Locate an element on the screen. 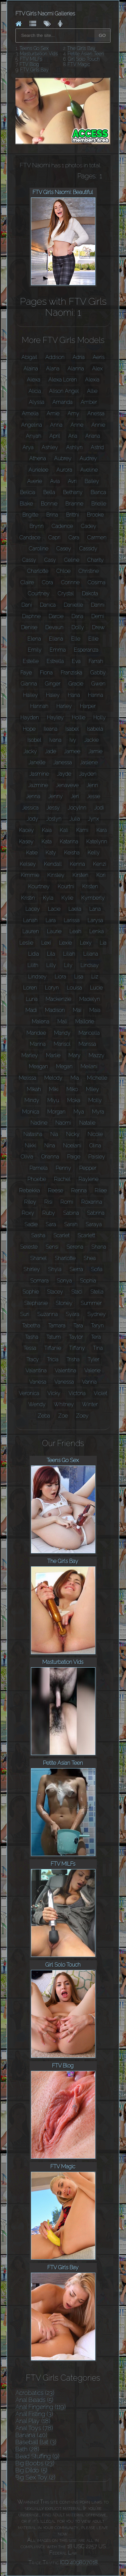 This screenshot has width=126, height=2576. Lara is located at coordinates (51, 920).